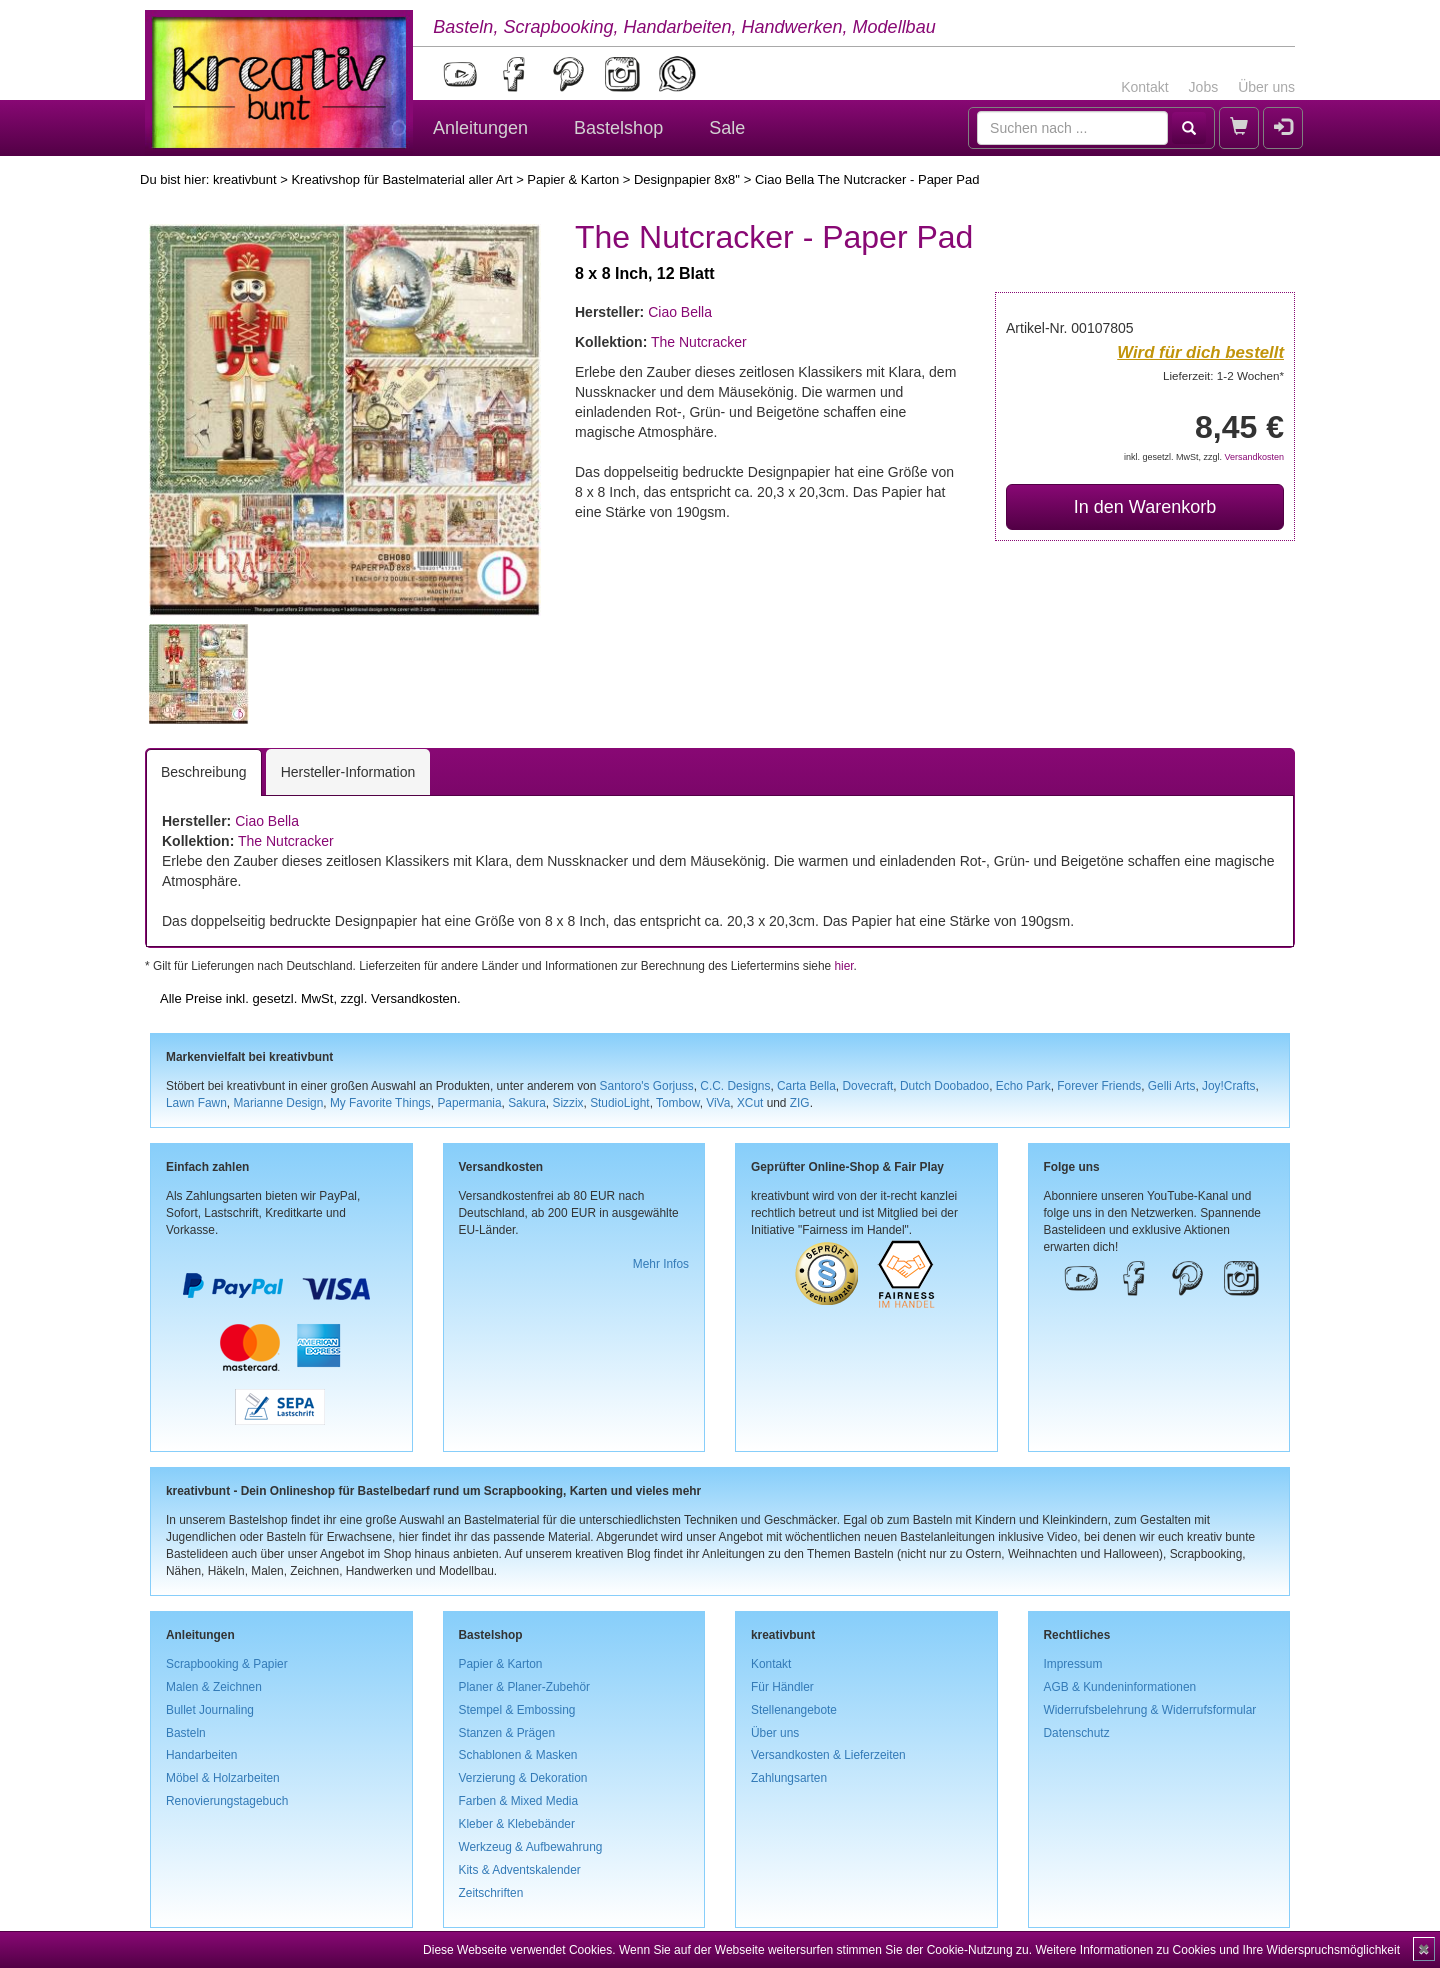  What do you see at coordinates (348, 772) in the screenshot?
I see `Hersteller-Information [tab]` at bounding box center [348, 772].